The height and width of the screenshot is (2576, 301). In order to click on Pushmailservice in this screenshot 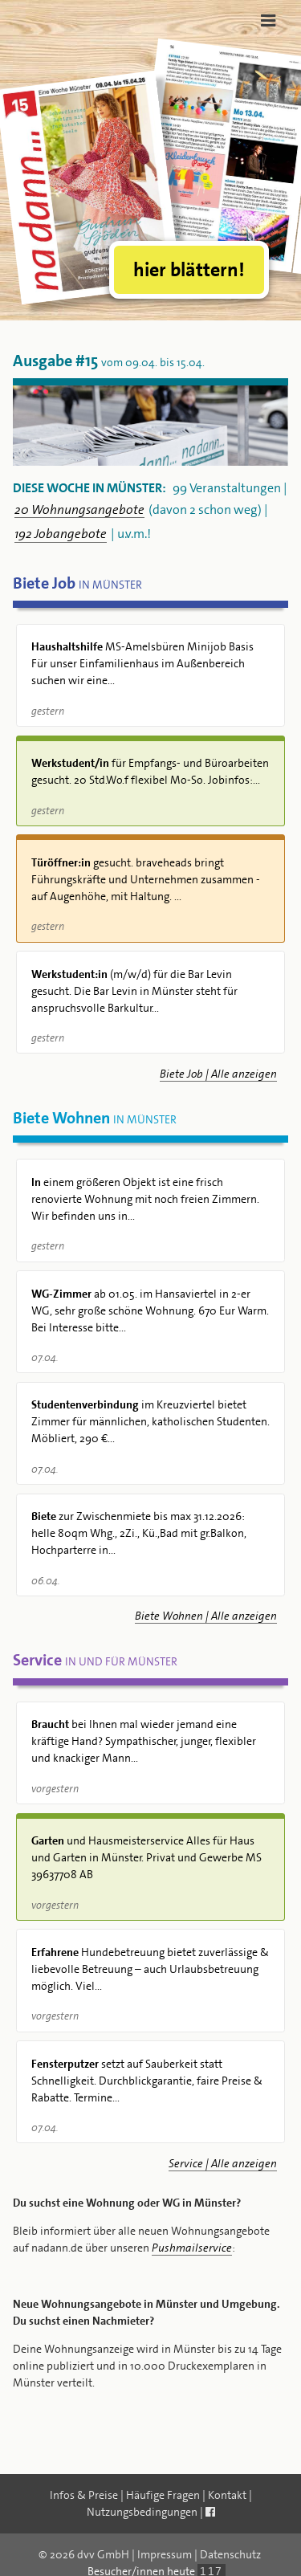, I will do `click(192, 2247)`.